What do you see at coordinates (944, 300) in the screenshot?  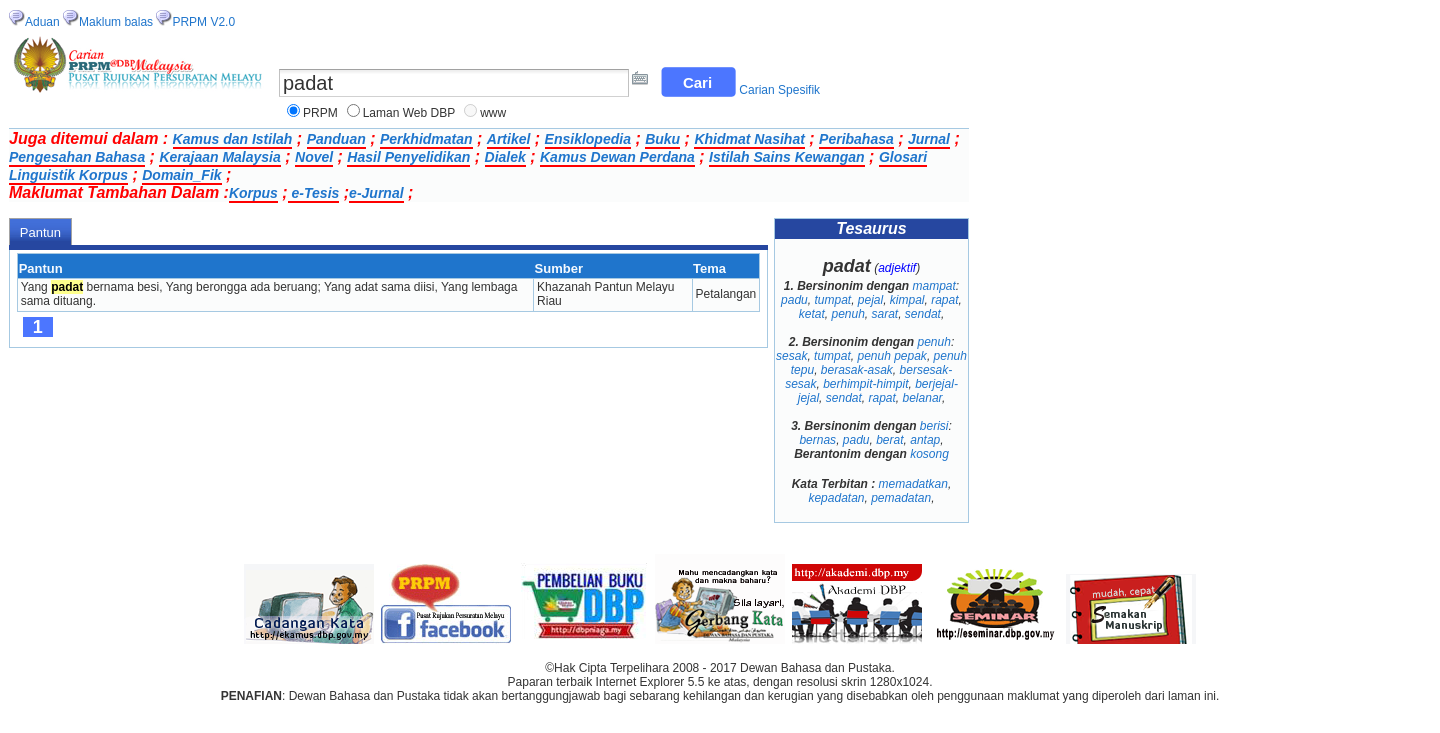 I see `rapat` at bounding box center [944, 300].